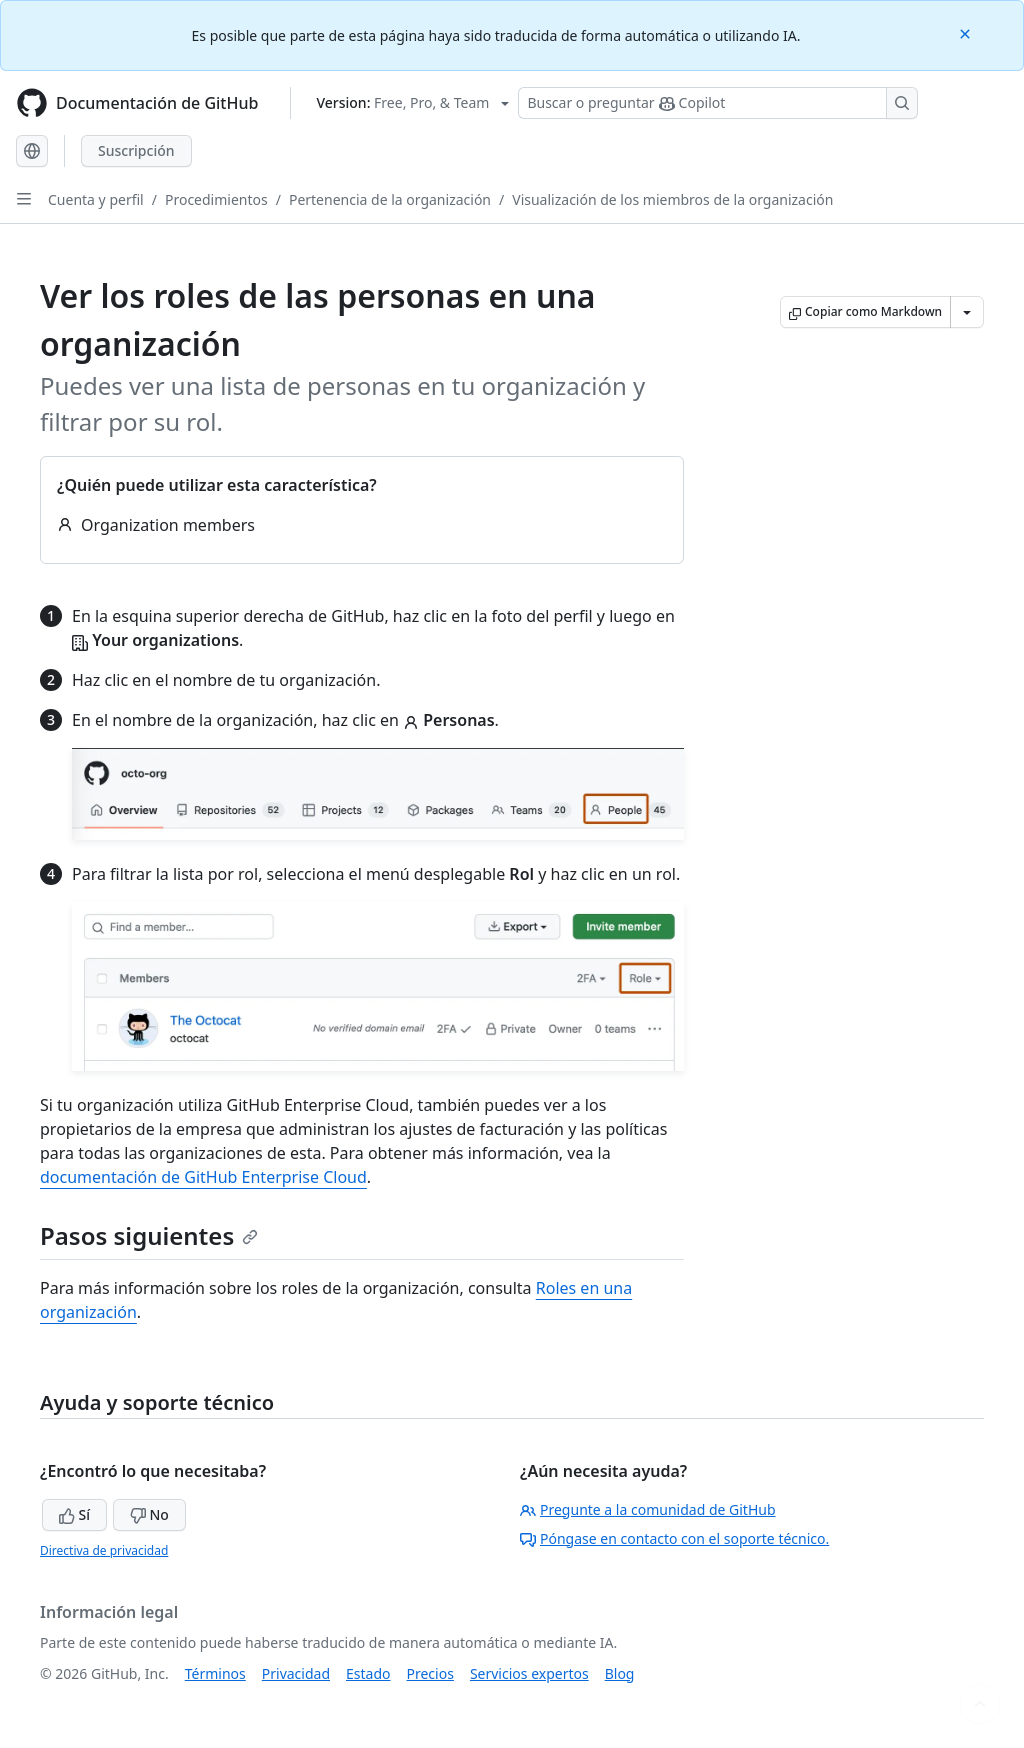 This screenshot has width=1024, height=1748. I want to click on Servicios expertos, so click(529, 1673).